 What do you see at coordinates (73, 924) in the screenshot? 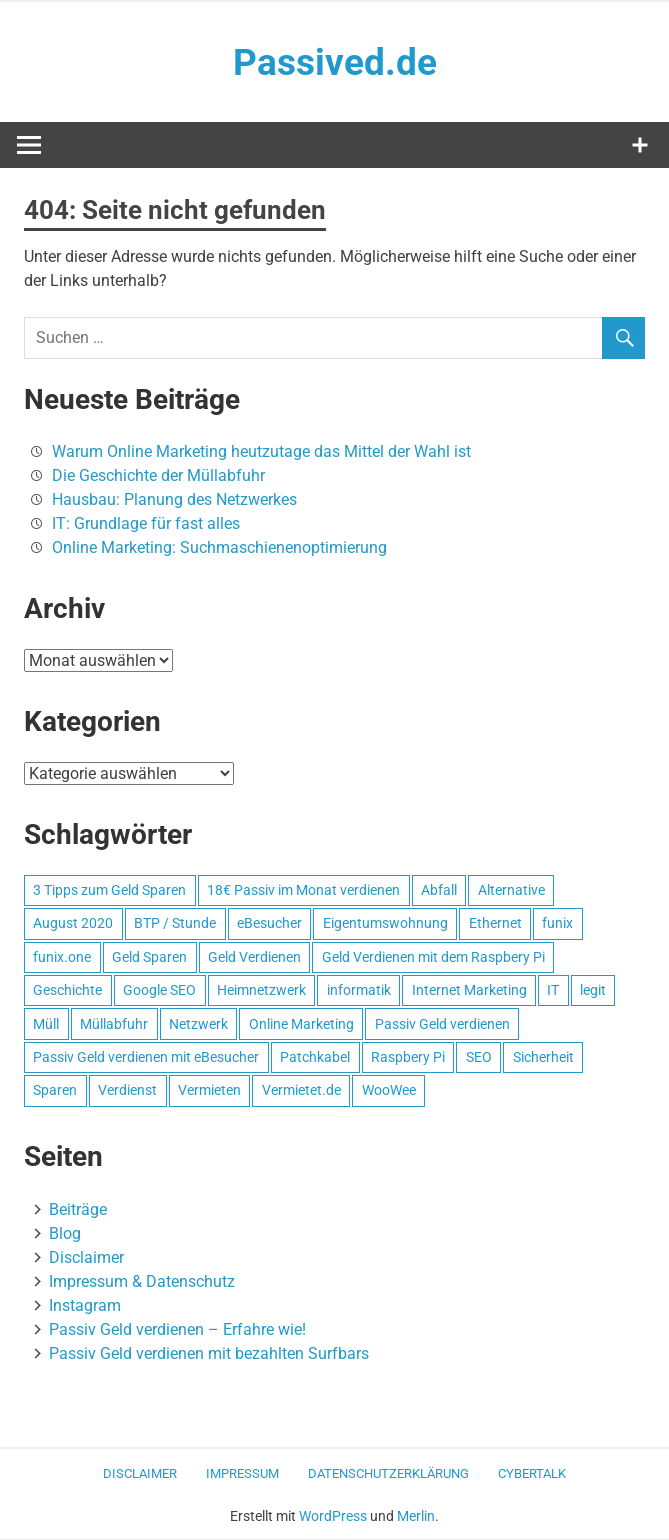
I see `August 2020 [August 2020 (1 Eintrag)]` at bounding box center [73, 924].